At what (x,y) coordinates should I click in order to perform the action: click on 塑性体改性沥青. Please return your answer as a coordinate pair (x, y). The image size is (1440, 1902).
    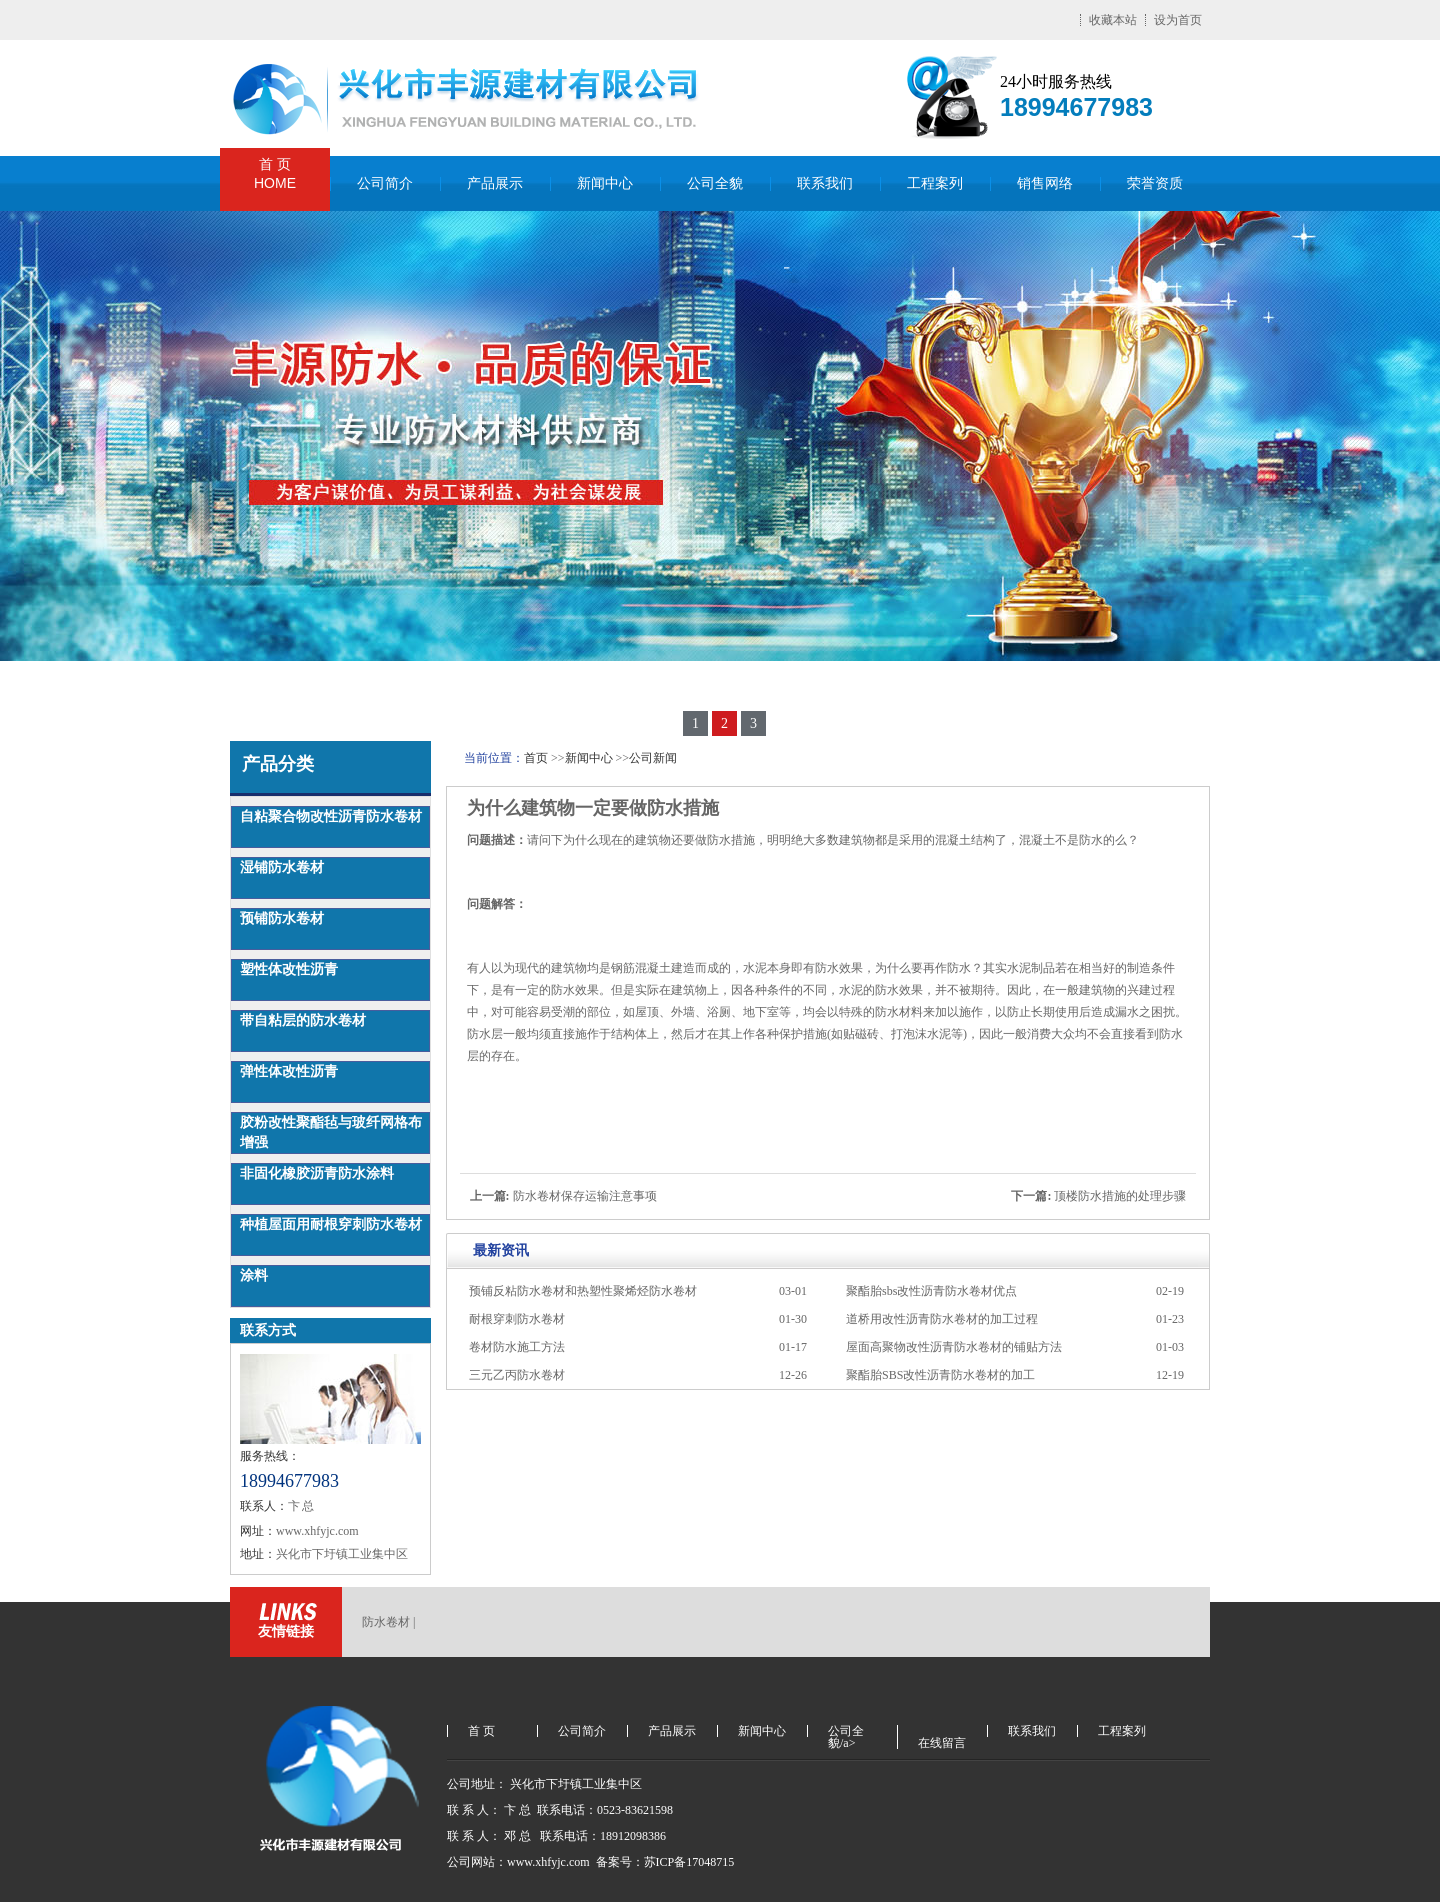
    Looking at the image, I should click on (289, 969).